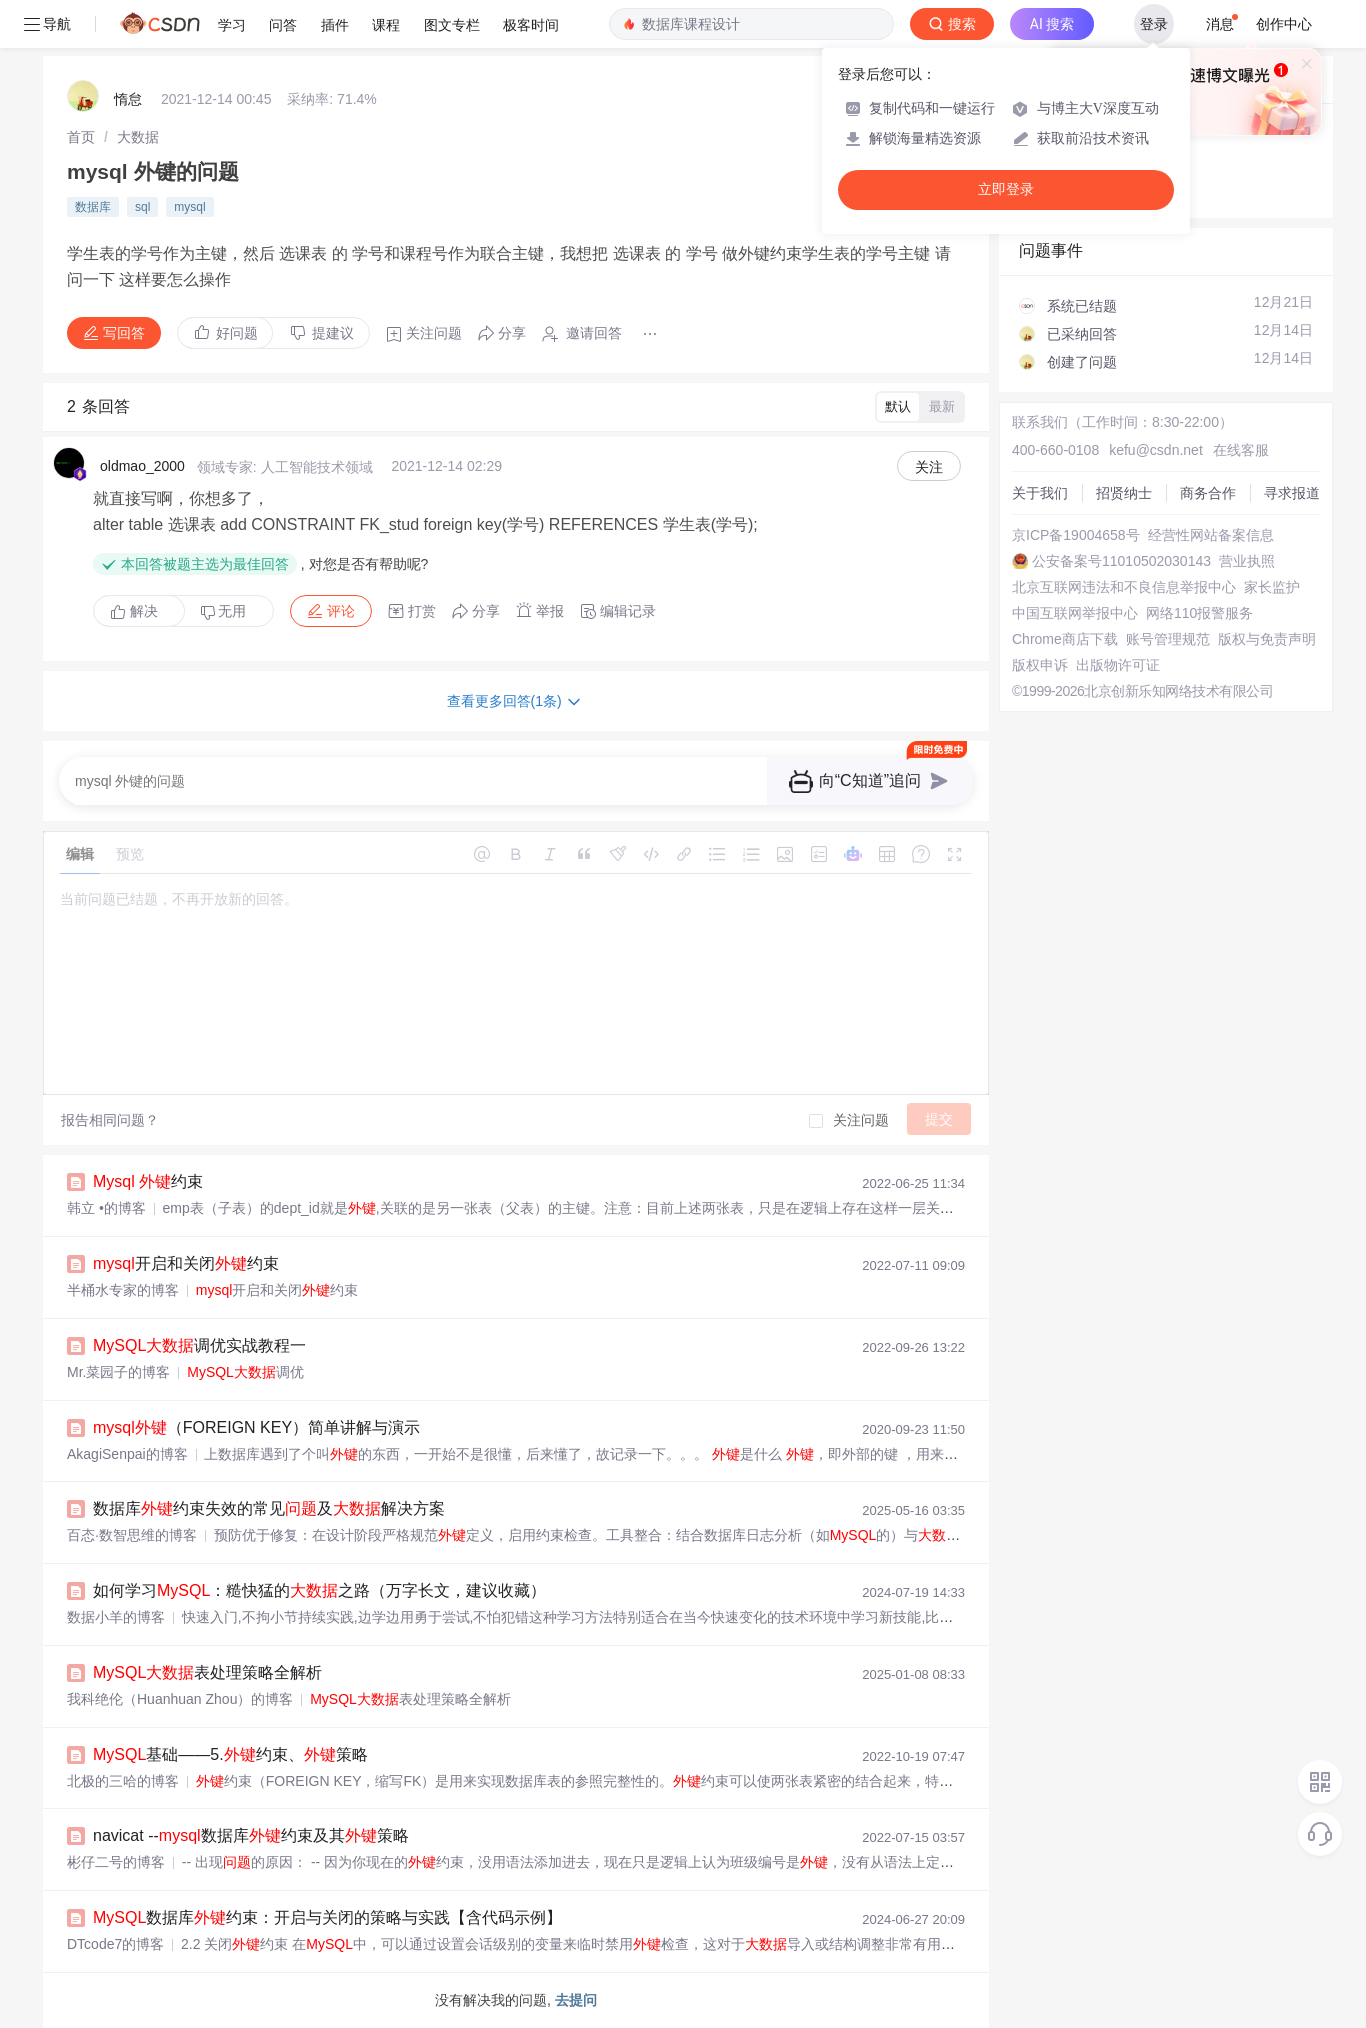 The image size is (1366, 2028). Describe the element at coordinates (269, 1508) in the screenshot. I see `数据库约束失效的常见及解决方案` at that location.